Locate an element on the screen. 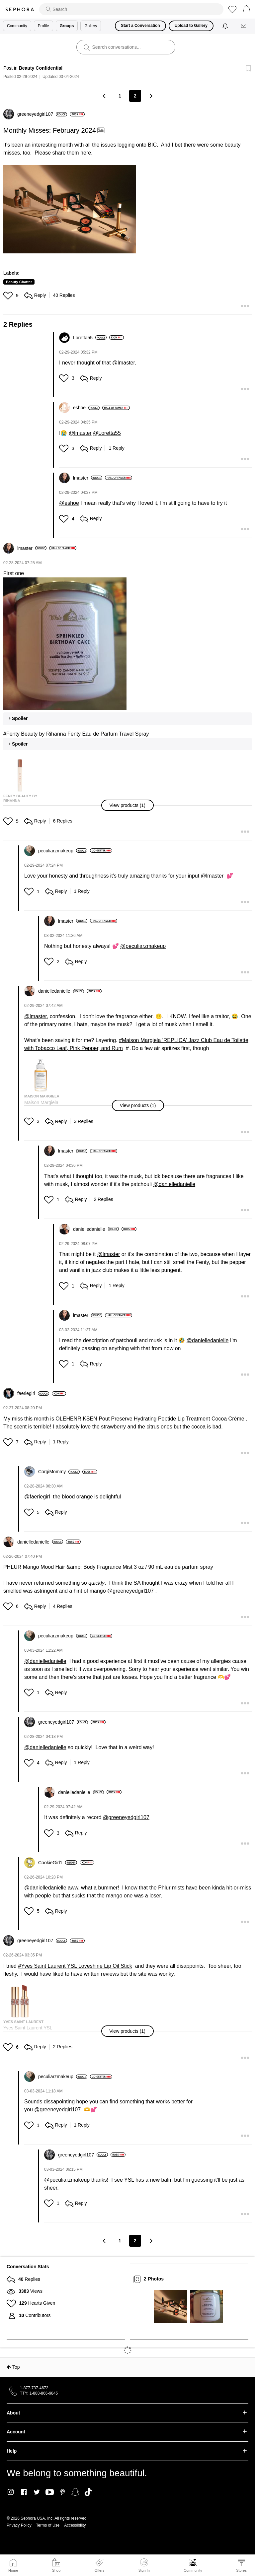  Fenty Beauty by Rihanna Fenty Eau de Parfum Travel Spray is located at coordinates (78, 734).